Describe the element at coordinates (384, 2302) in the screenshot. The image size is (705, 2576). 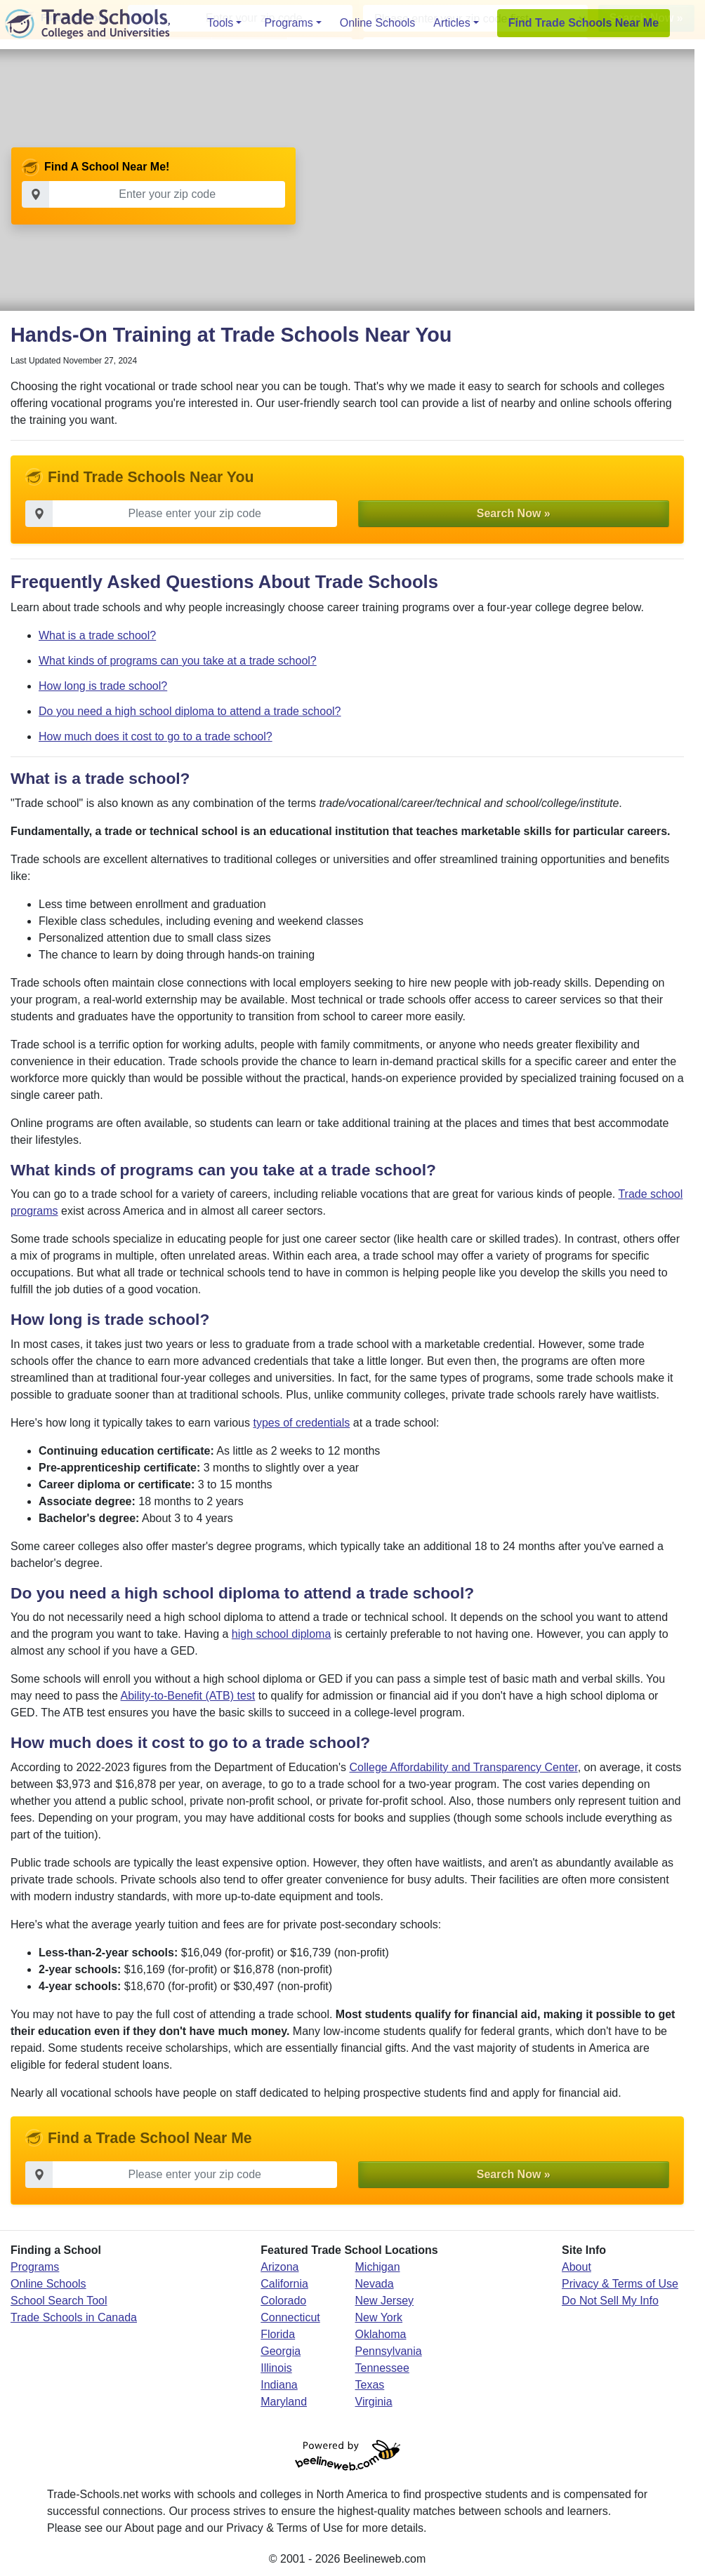
I see `New Jersey` at that location.